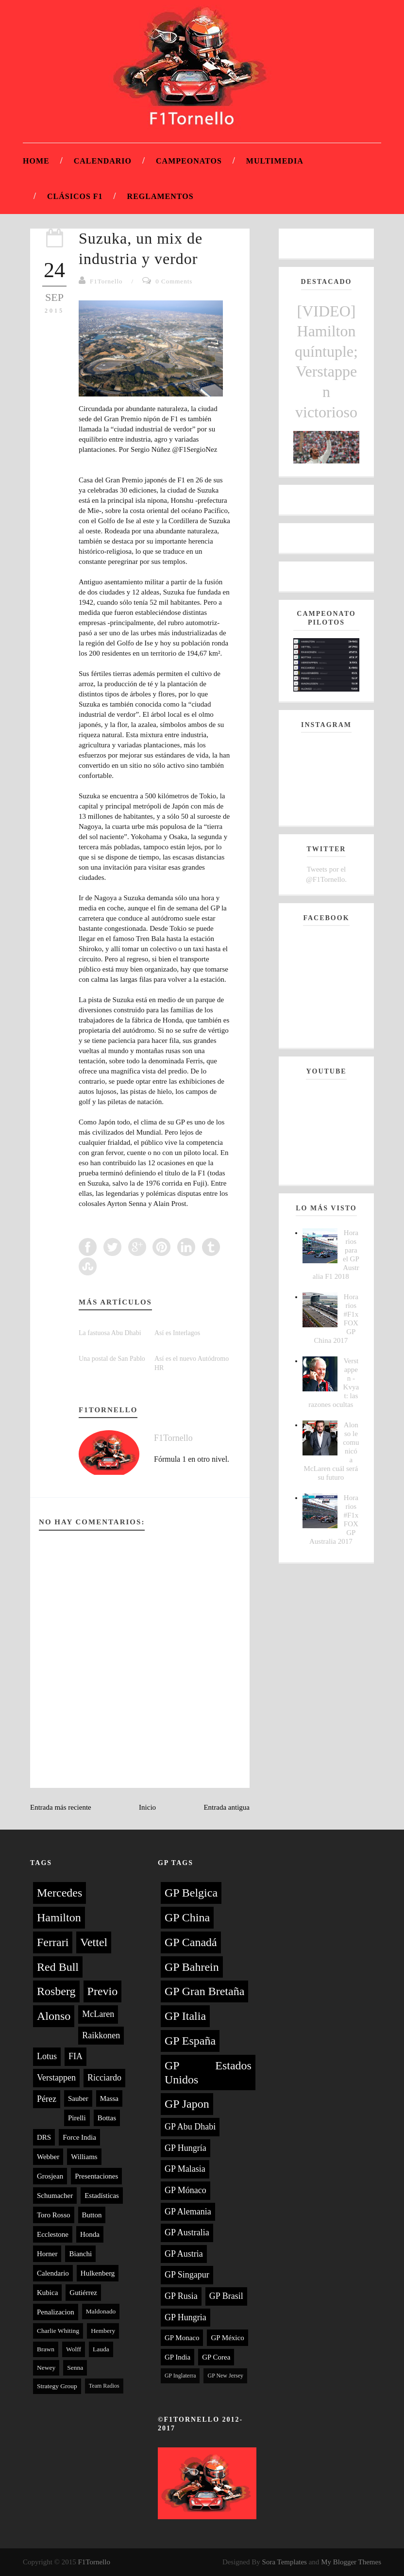 The width and height of the screenshot is (404, 2576). I want to click on Ricciardo, so click(104, 2077).